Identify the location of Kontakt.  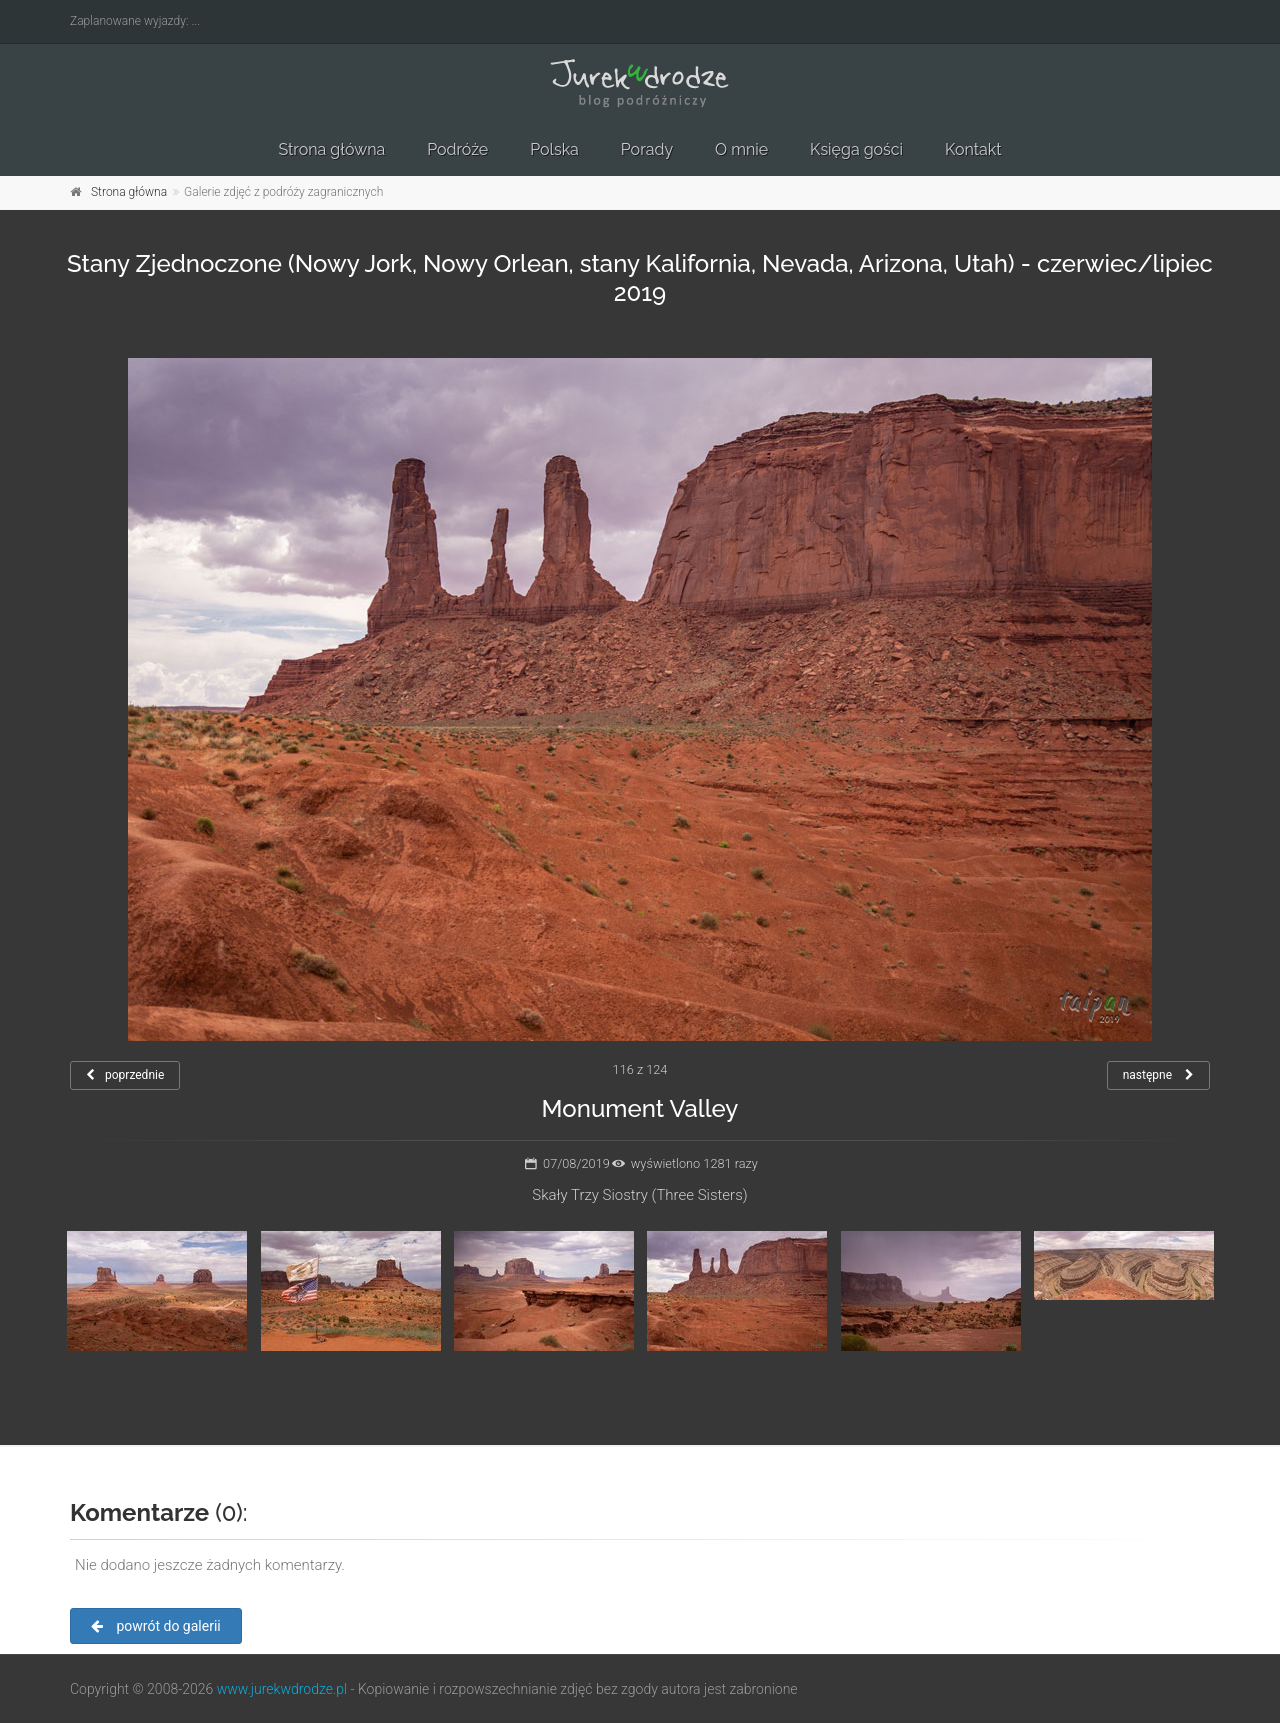
(973, 149).